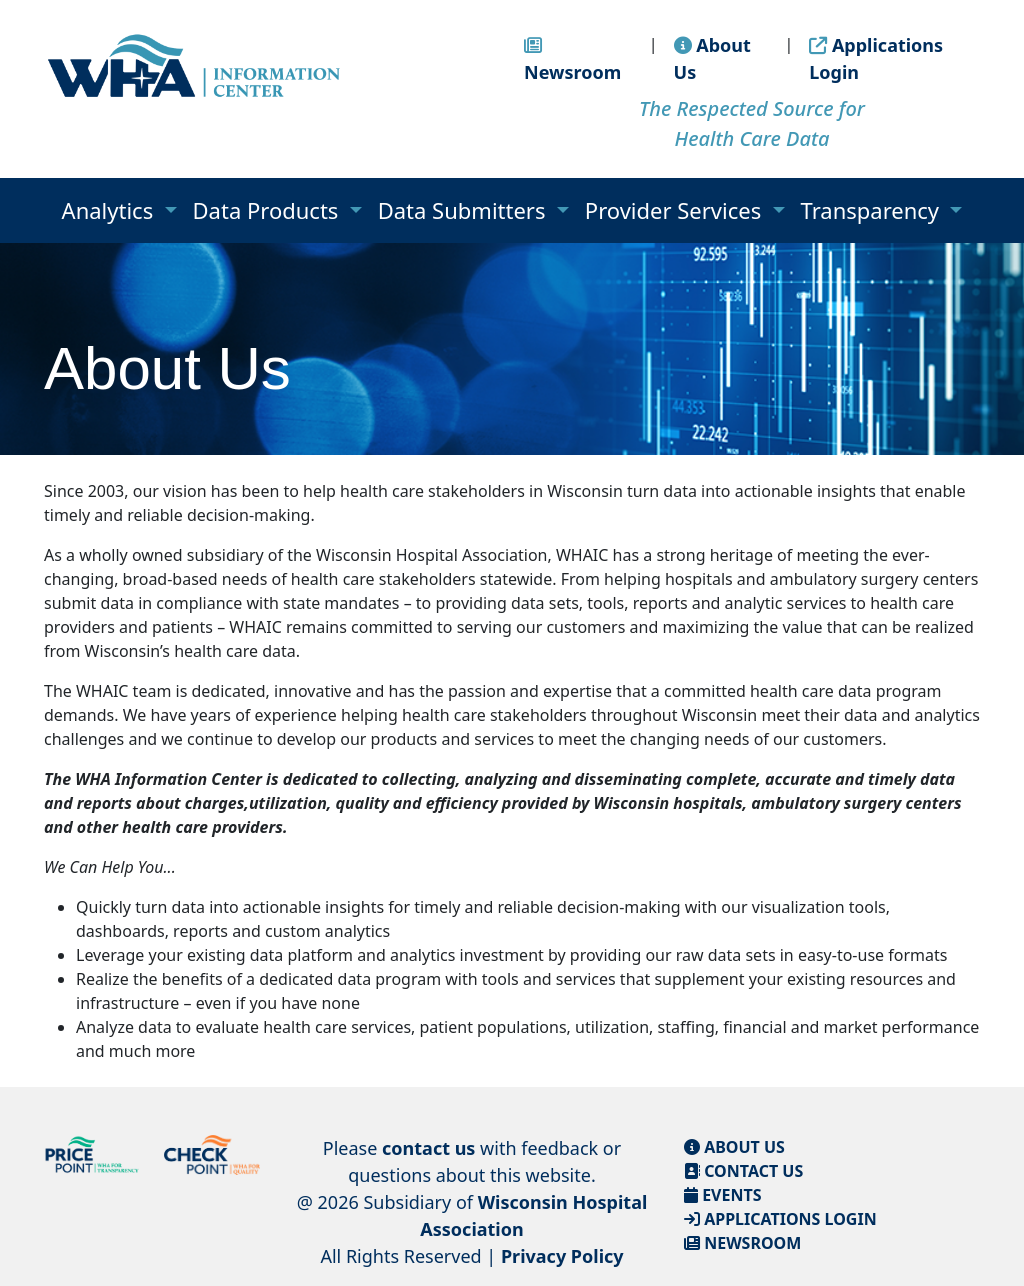 This screenshot has width=1024, height=1286. What do you see at coordinates (465, 210) in the screenshot?
I see `Data Submitters` at bounding box center [465, 210].